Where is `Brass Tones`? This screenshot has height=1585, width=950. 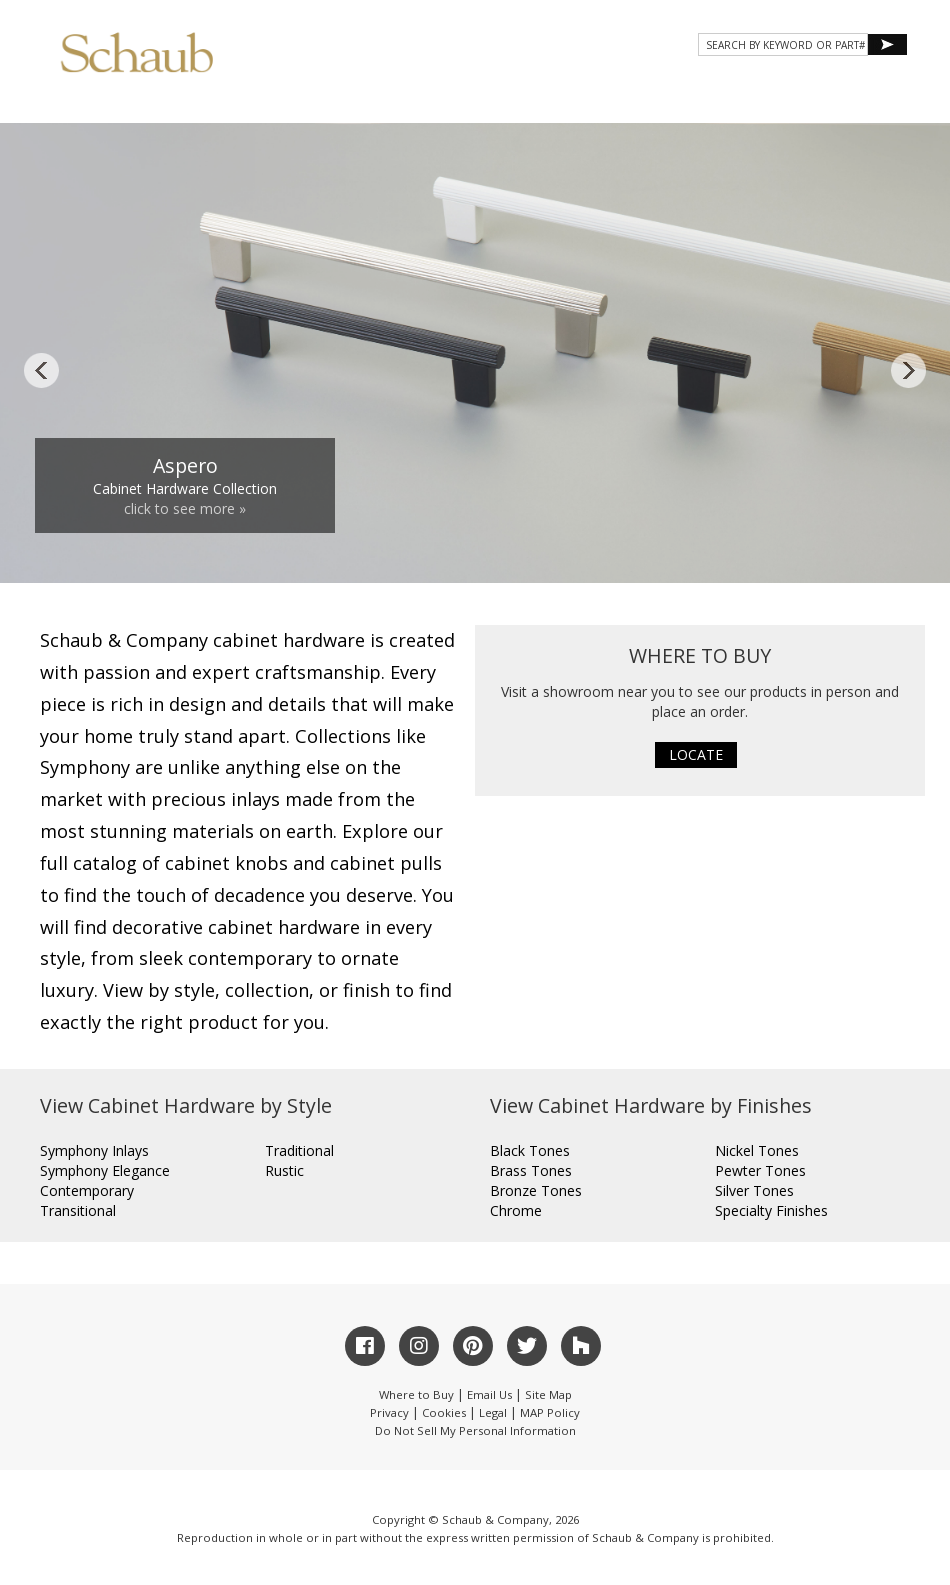 Brass Tones is located at coordinates (531, 1170).